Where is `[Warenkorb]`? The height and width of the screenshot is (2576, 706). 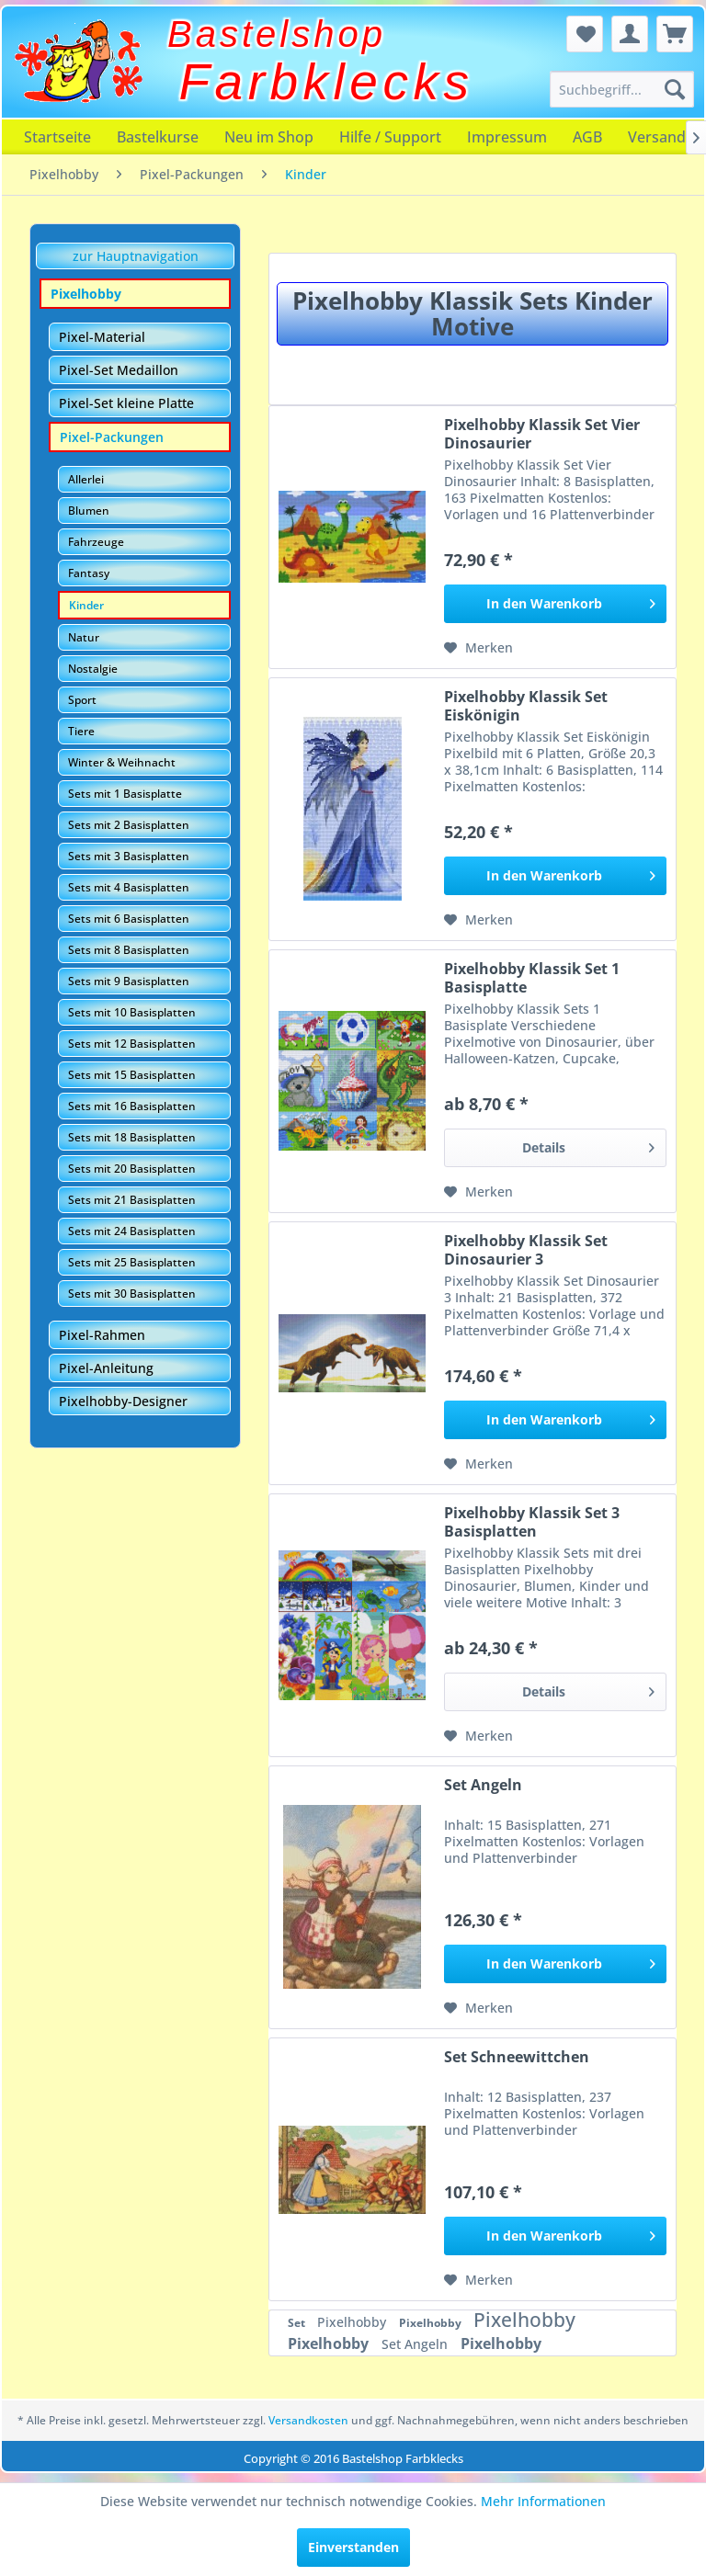
[Warenkorb] is located at coordinates (674, 34).